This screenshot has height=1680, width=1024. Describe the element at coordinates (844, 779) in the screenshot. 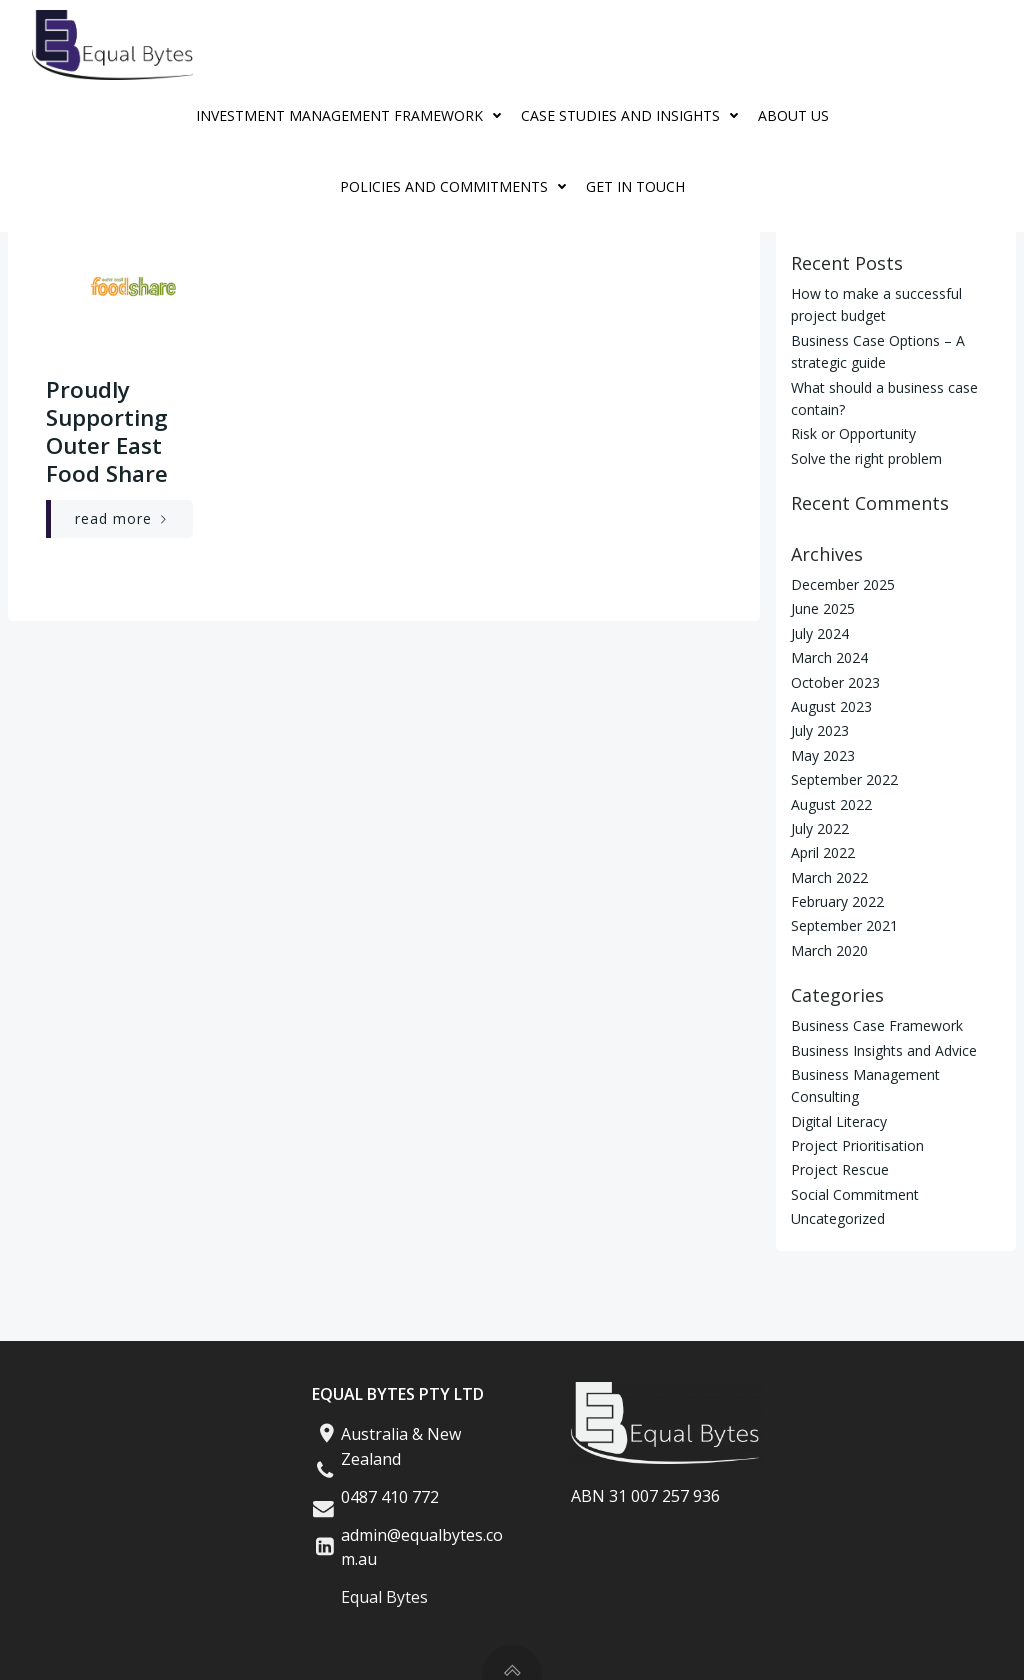

I see `September 2022` at that location.